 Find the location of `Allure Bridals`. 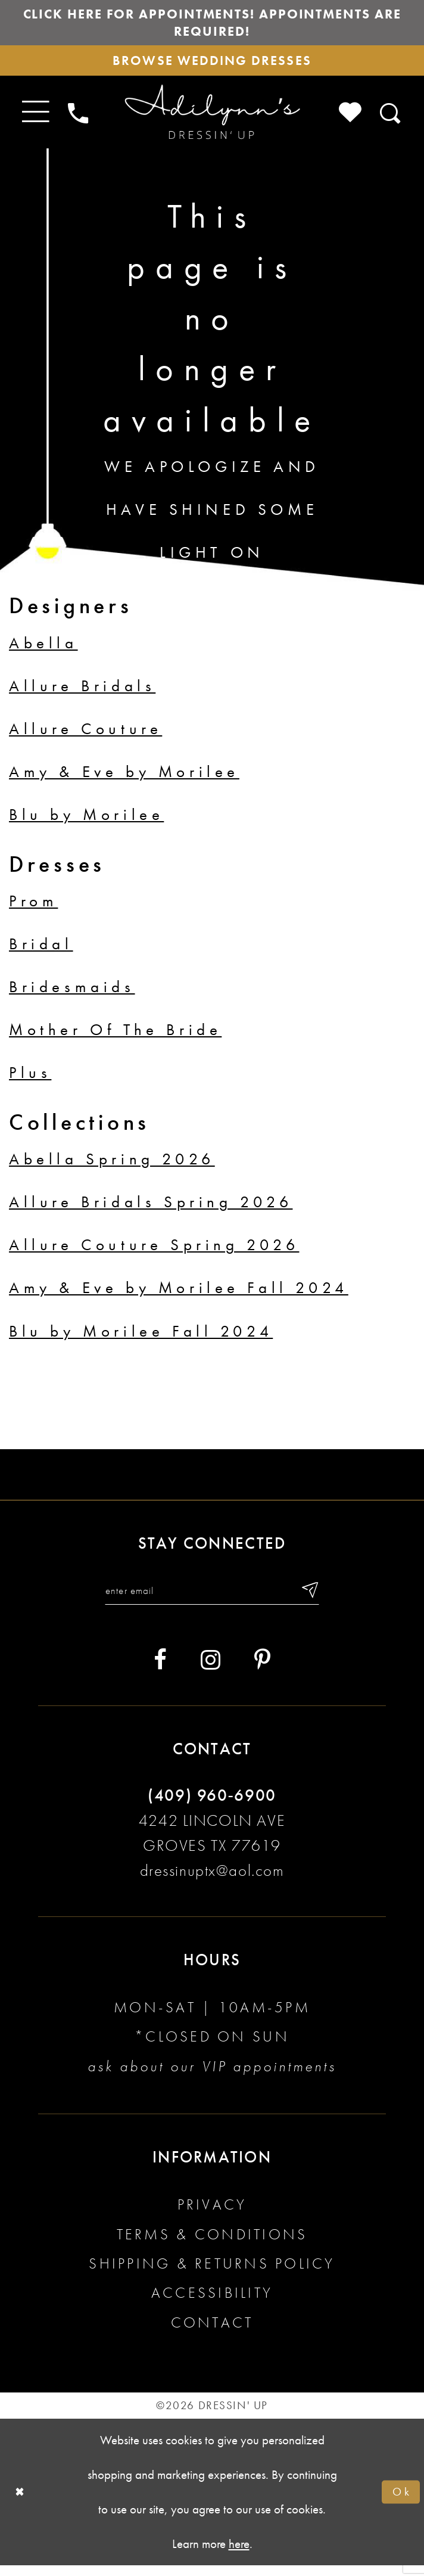

Allure Bridals is located at coordinates (82, 693).